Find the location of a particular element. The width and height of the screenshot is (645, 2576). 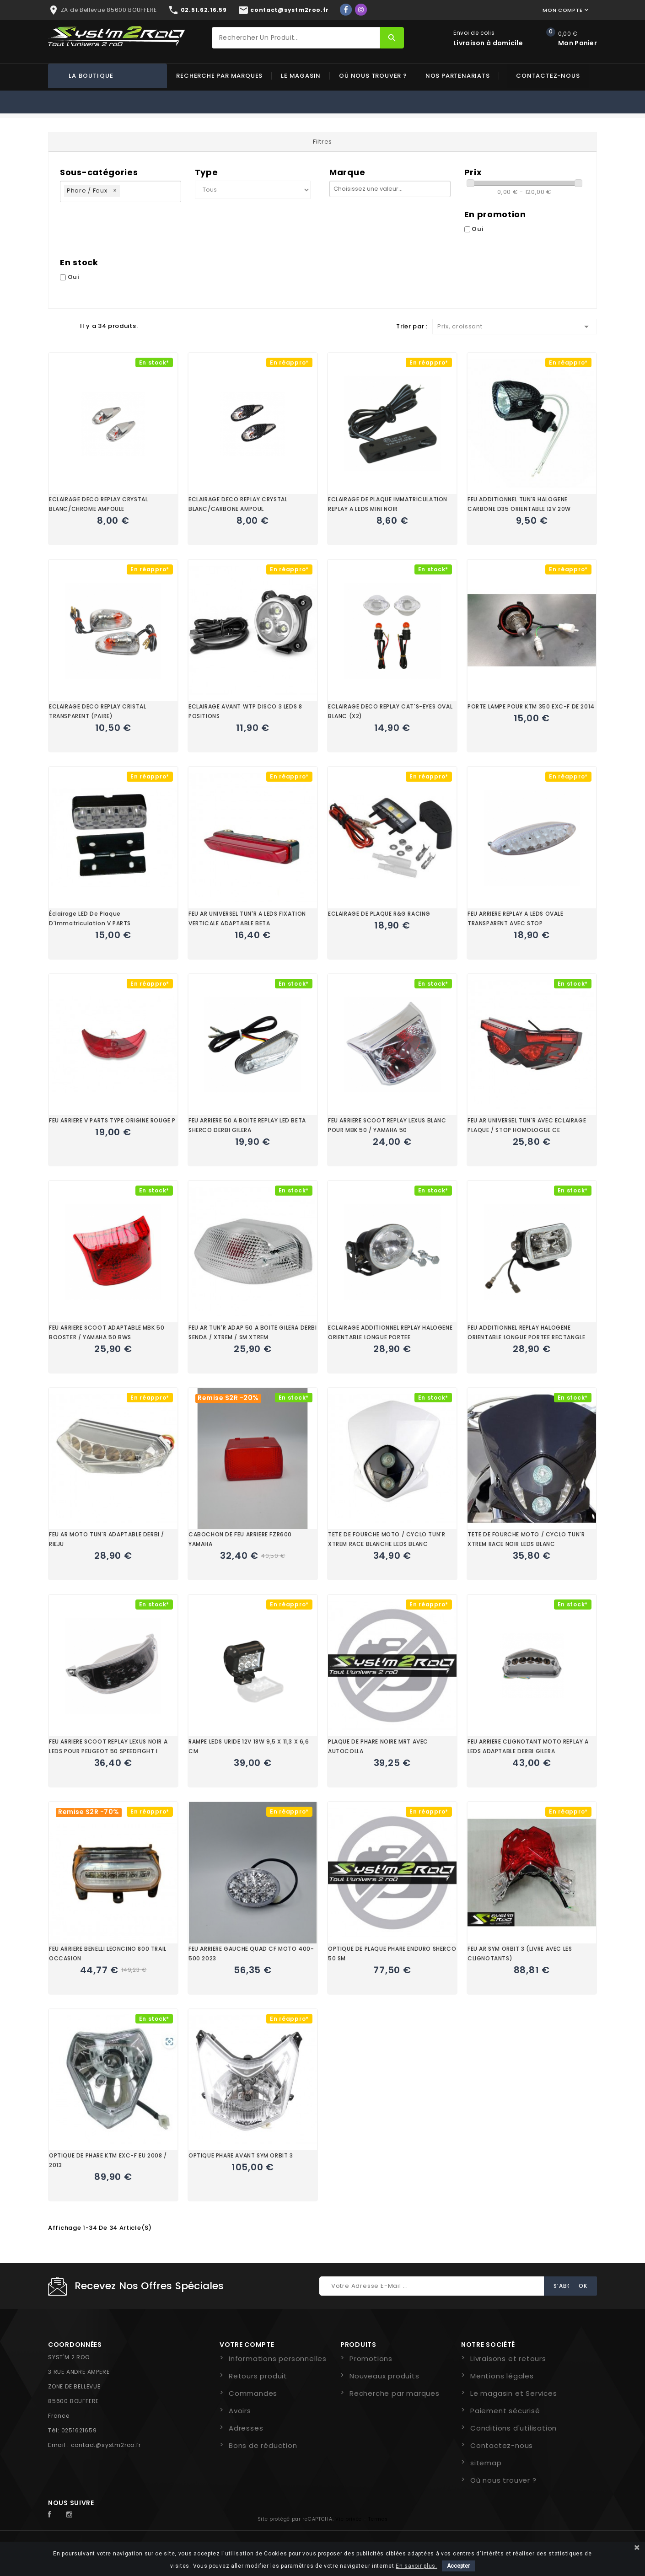

contact@systm2roo.fr is located at coordinates (106, 2445).